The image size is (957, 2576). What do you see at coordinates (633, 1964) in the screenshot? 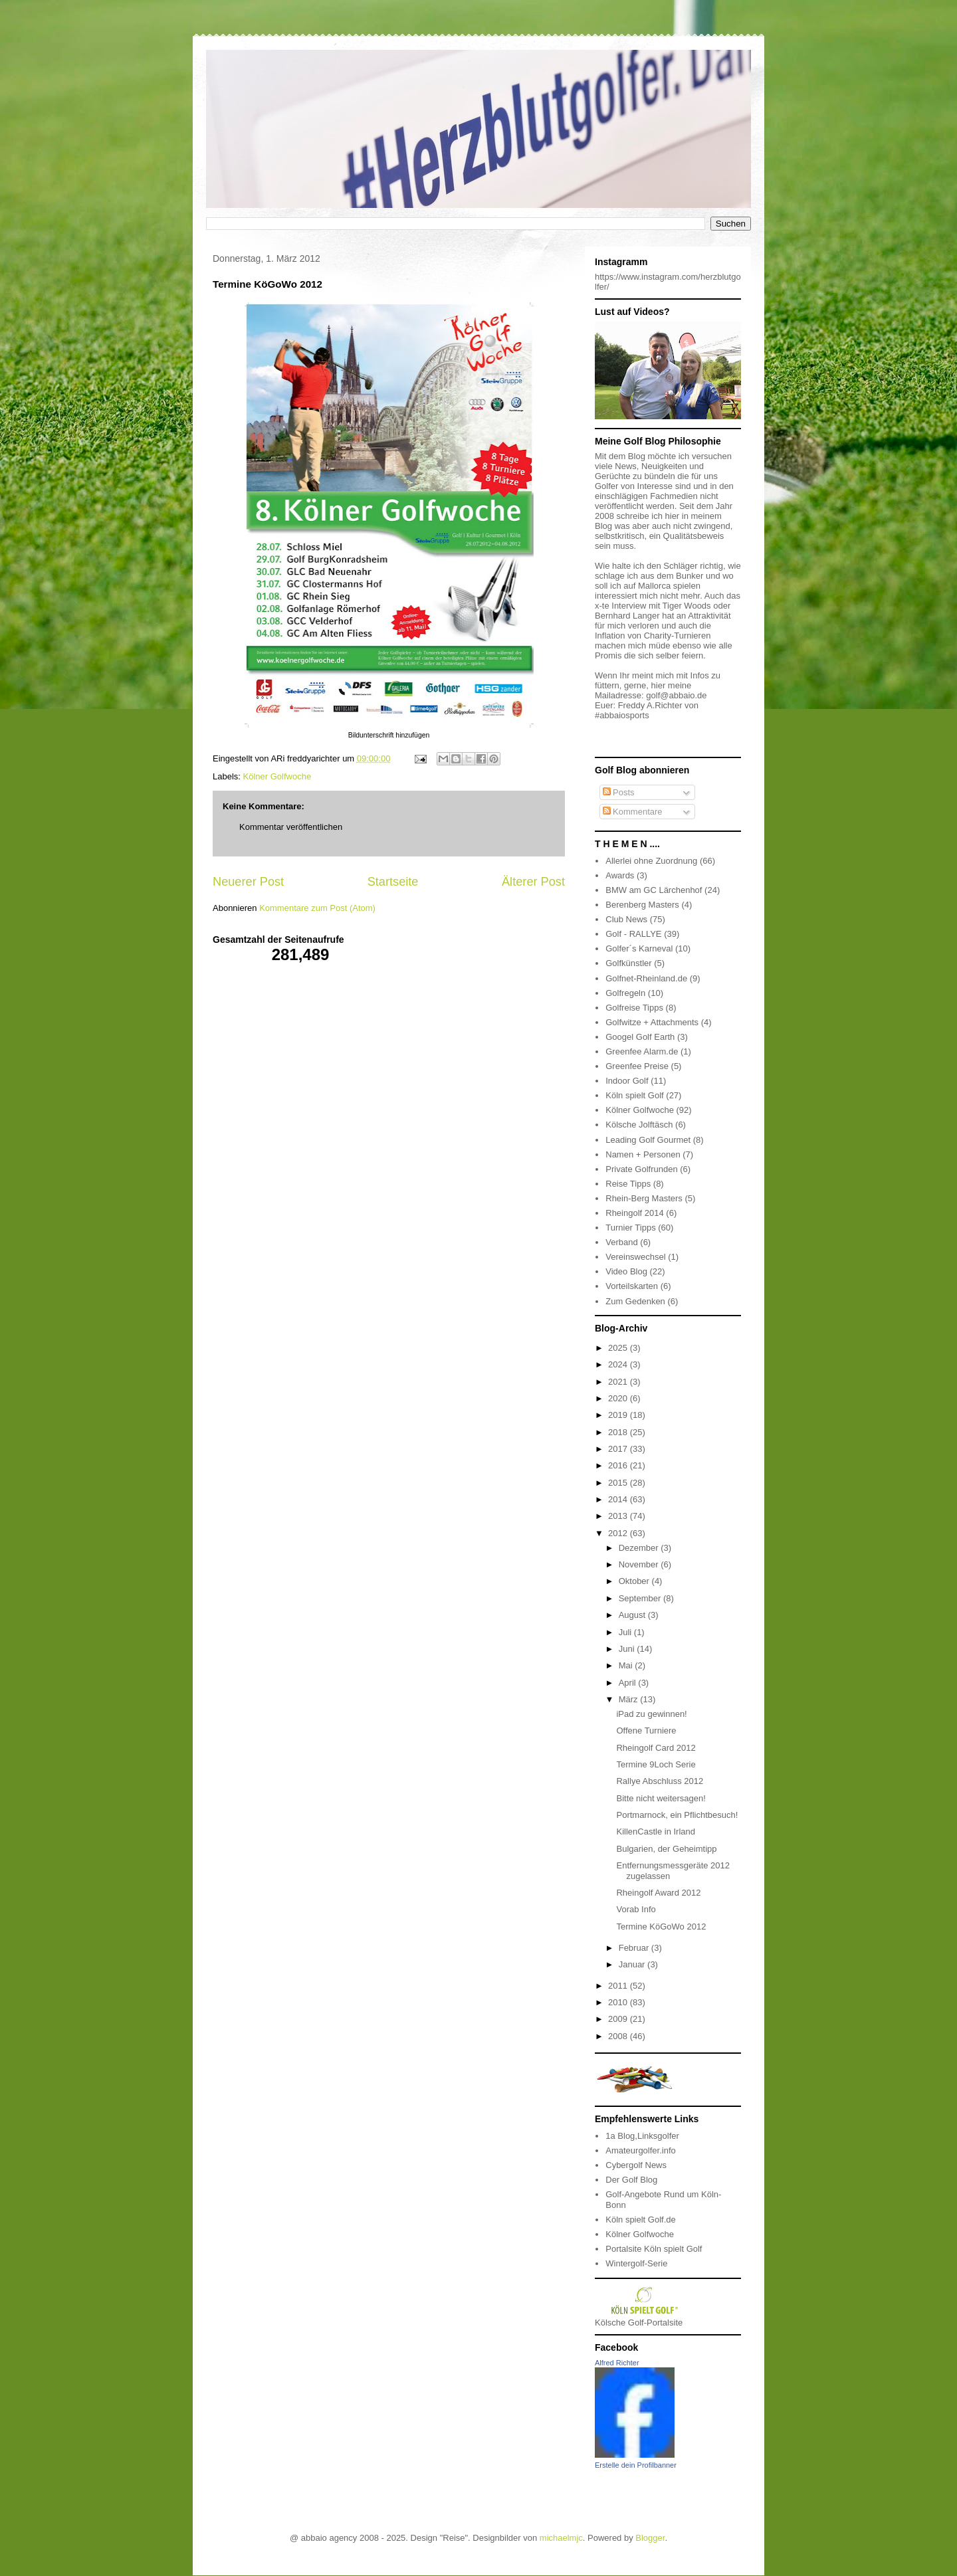
I see `Januar` at bounding box center [633, 1964].